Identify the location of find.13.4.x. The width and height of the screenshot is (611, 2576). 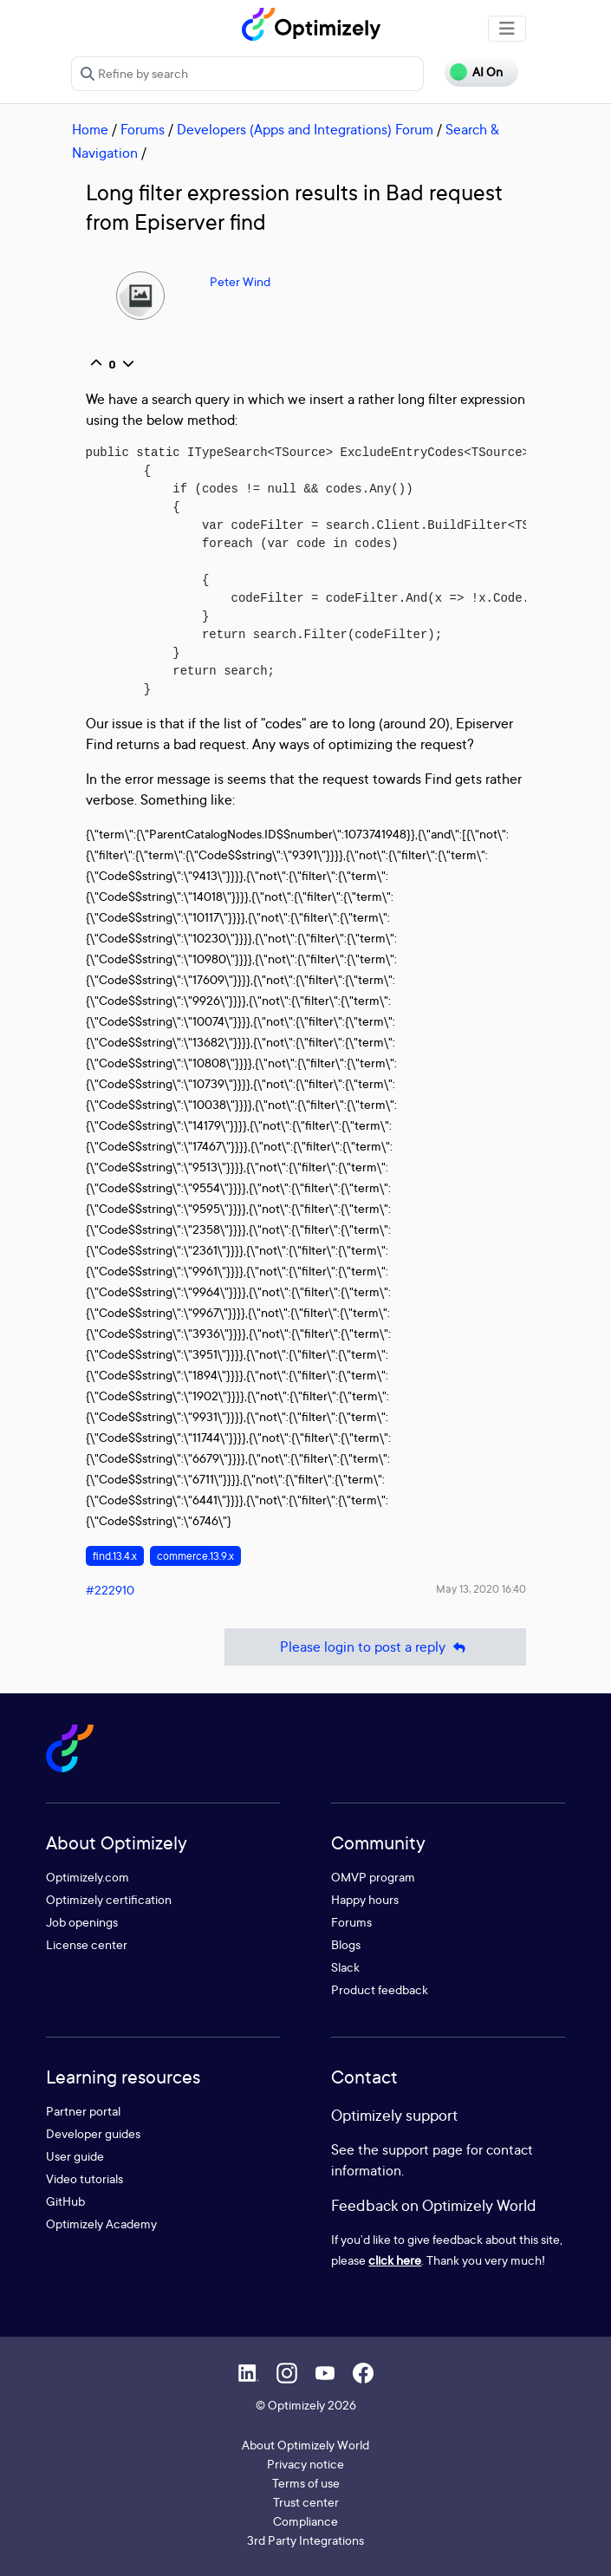
(115, 1556).